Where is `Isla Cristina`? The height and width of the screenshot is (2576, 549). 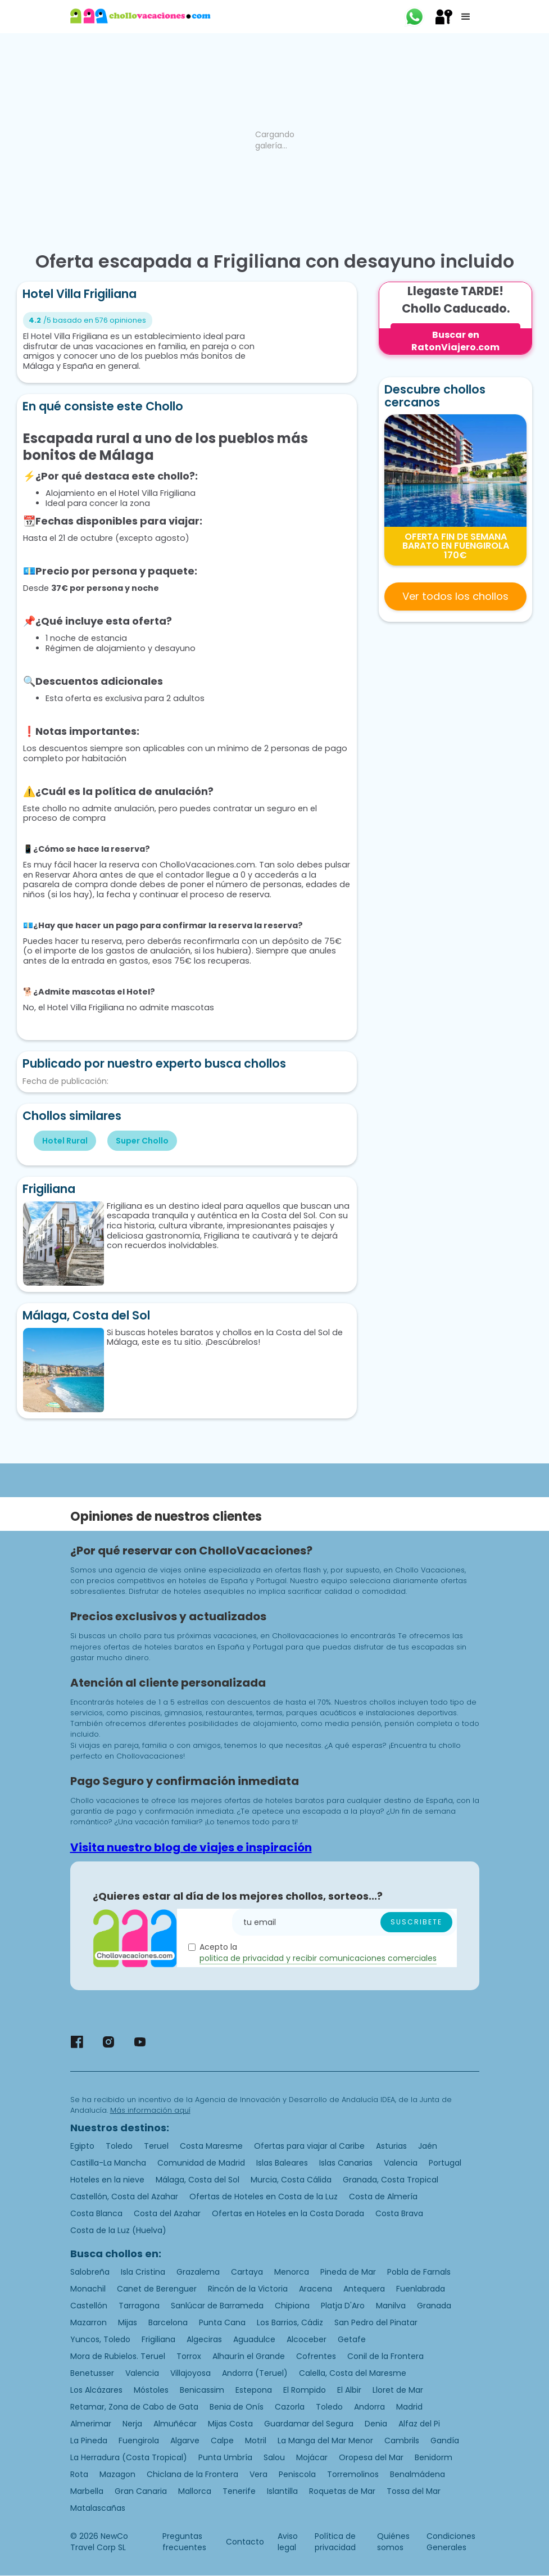
Isla Cristina is located at coordinates (143, 2271).